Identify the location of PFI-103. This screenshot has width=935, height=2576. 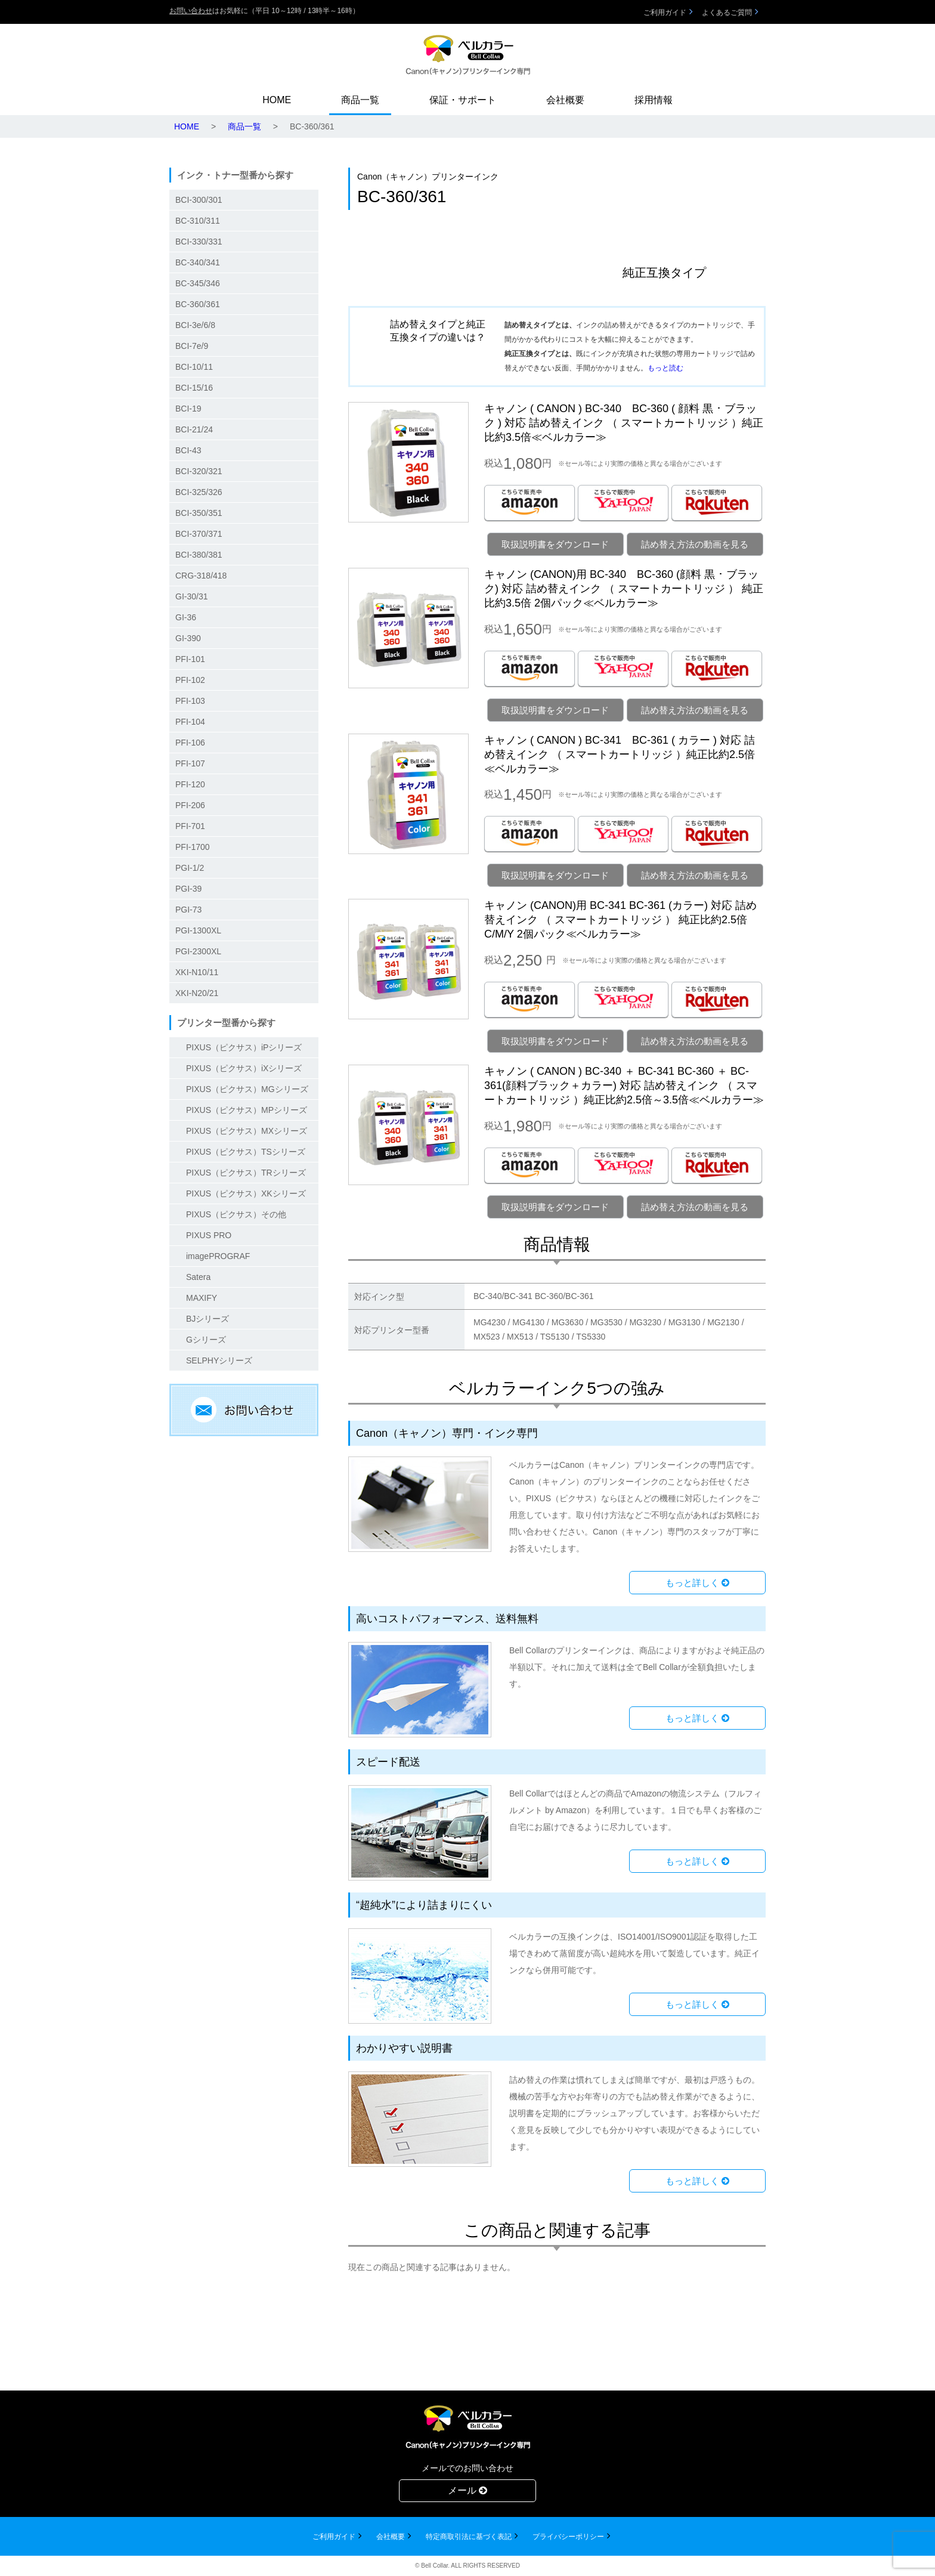
(190, 701).